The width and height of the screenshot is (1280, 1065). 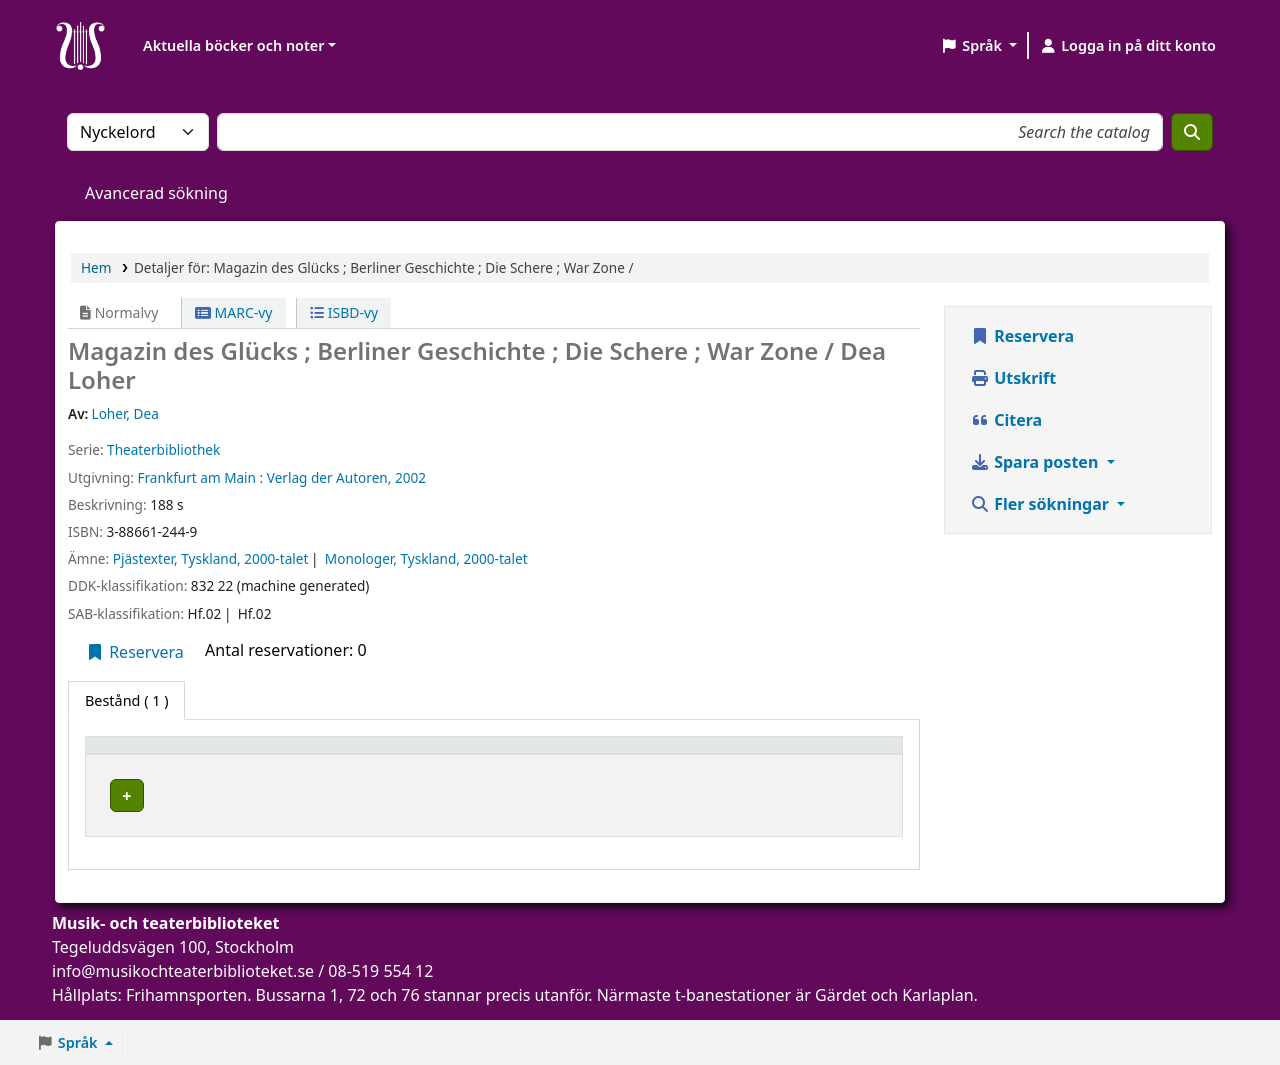 What do you see at coordinates (462, 754) in the screenshot?
I see `Hyllsignatur [button]` at bounding box center [462, 754].